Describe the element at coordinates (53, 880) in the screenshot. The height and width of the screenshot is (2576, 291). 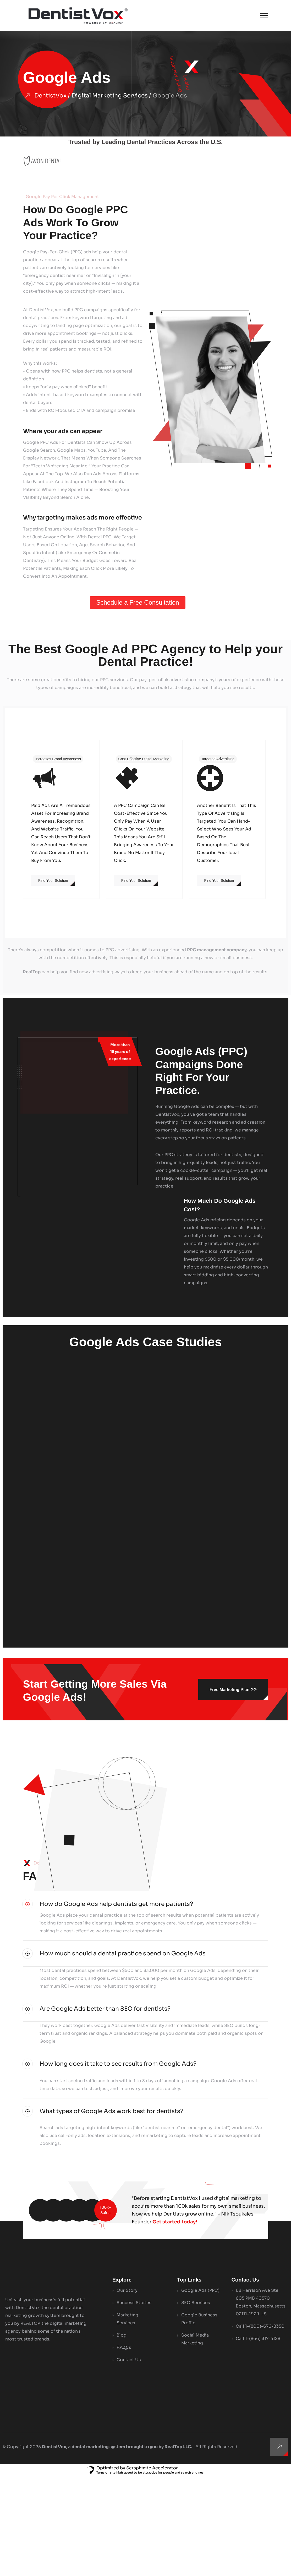
I see `Find Your Solution` at that location.